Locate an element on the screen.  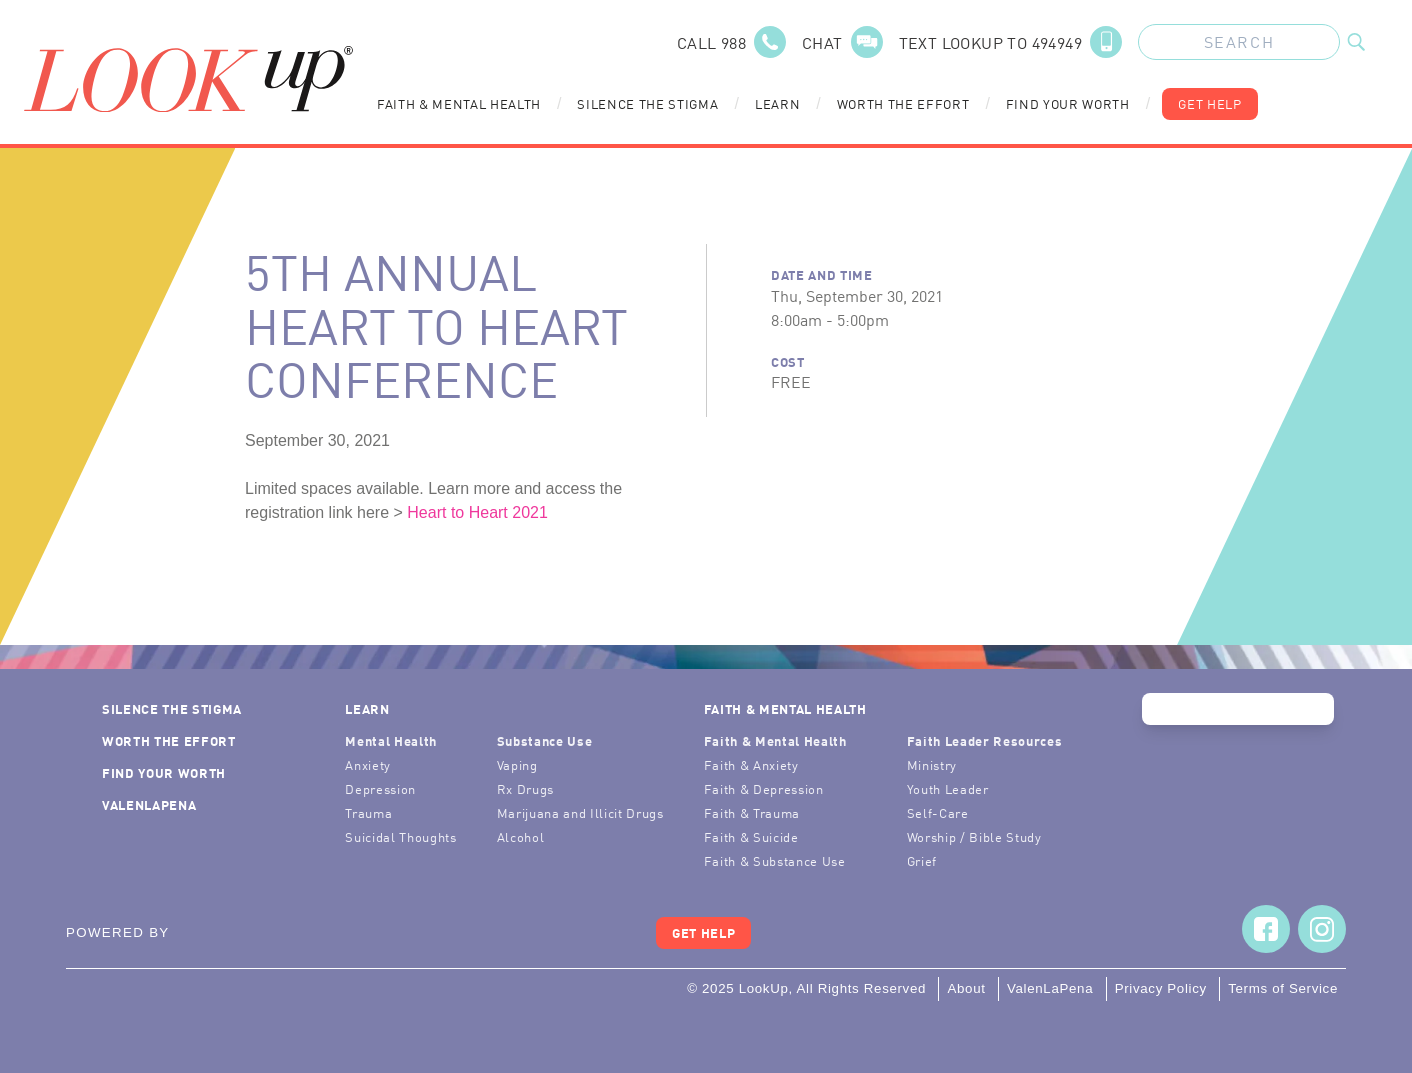
Faith & Depression is located at coordinates (764, 788).